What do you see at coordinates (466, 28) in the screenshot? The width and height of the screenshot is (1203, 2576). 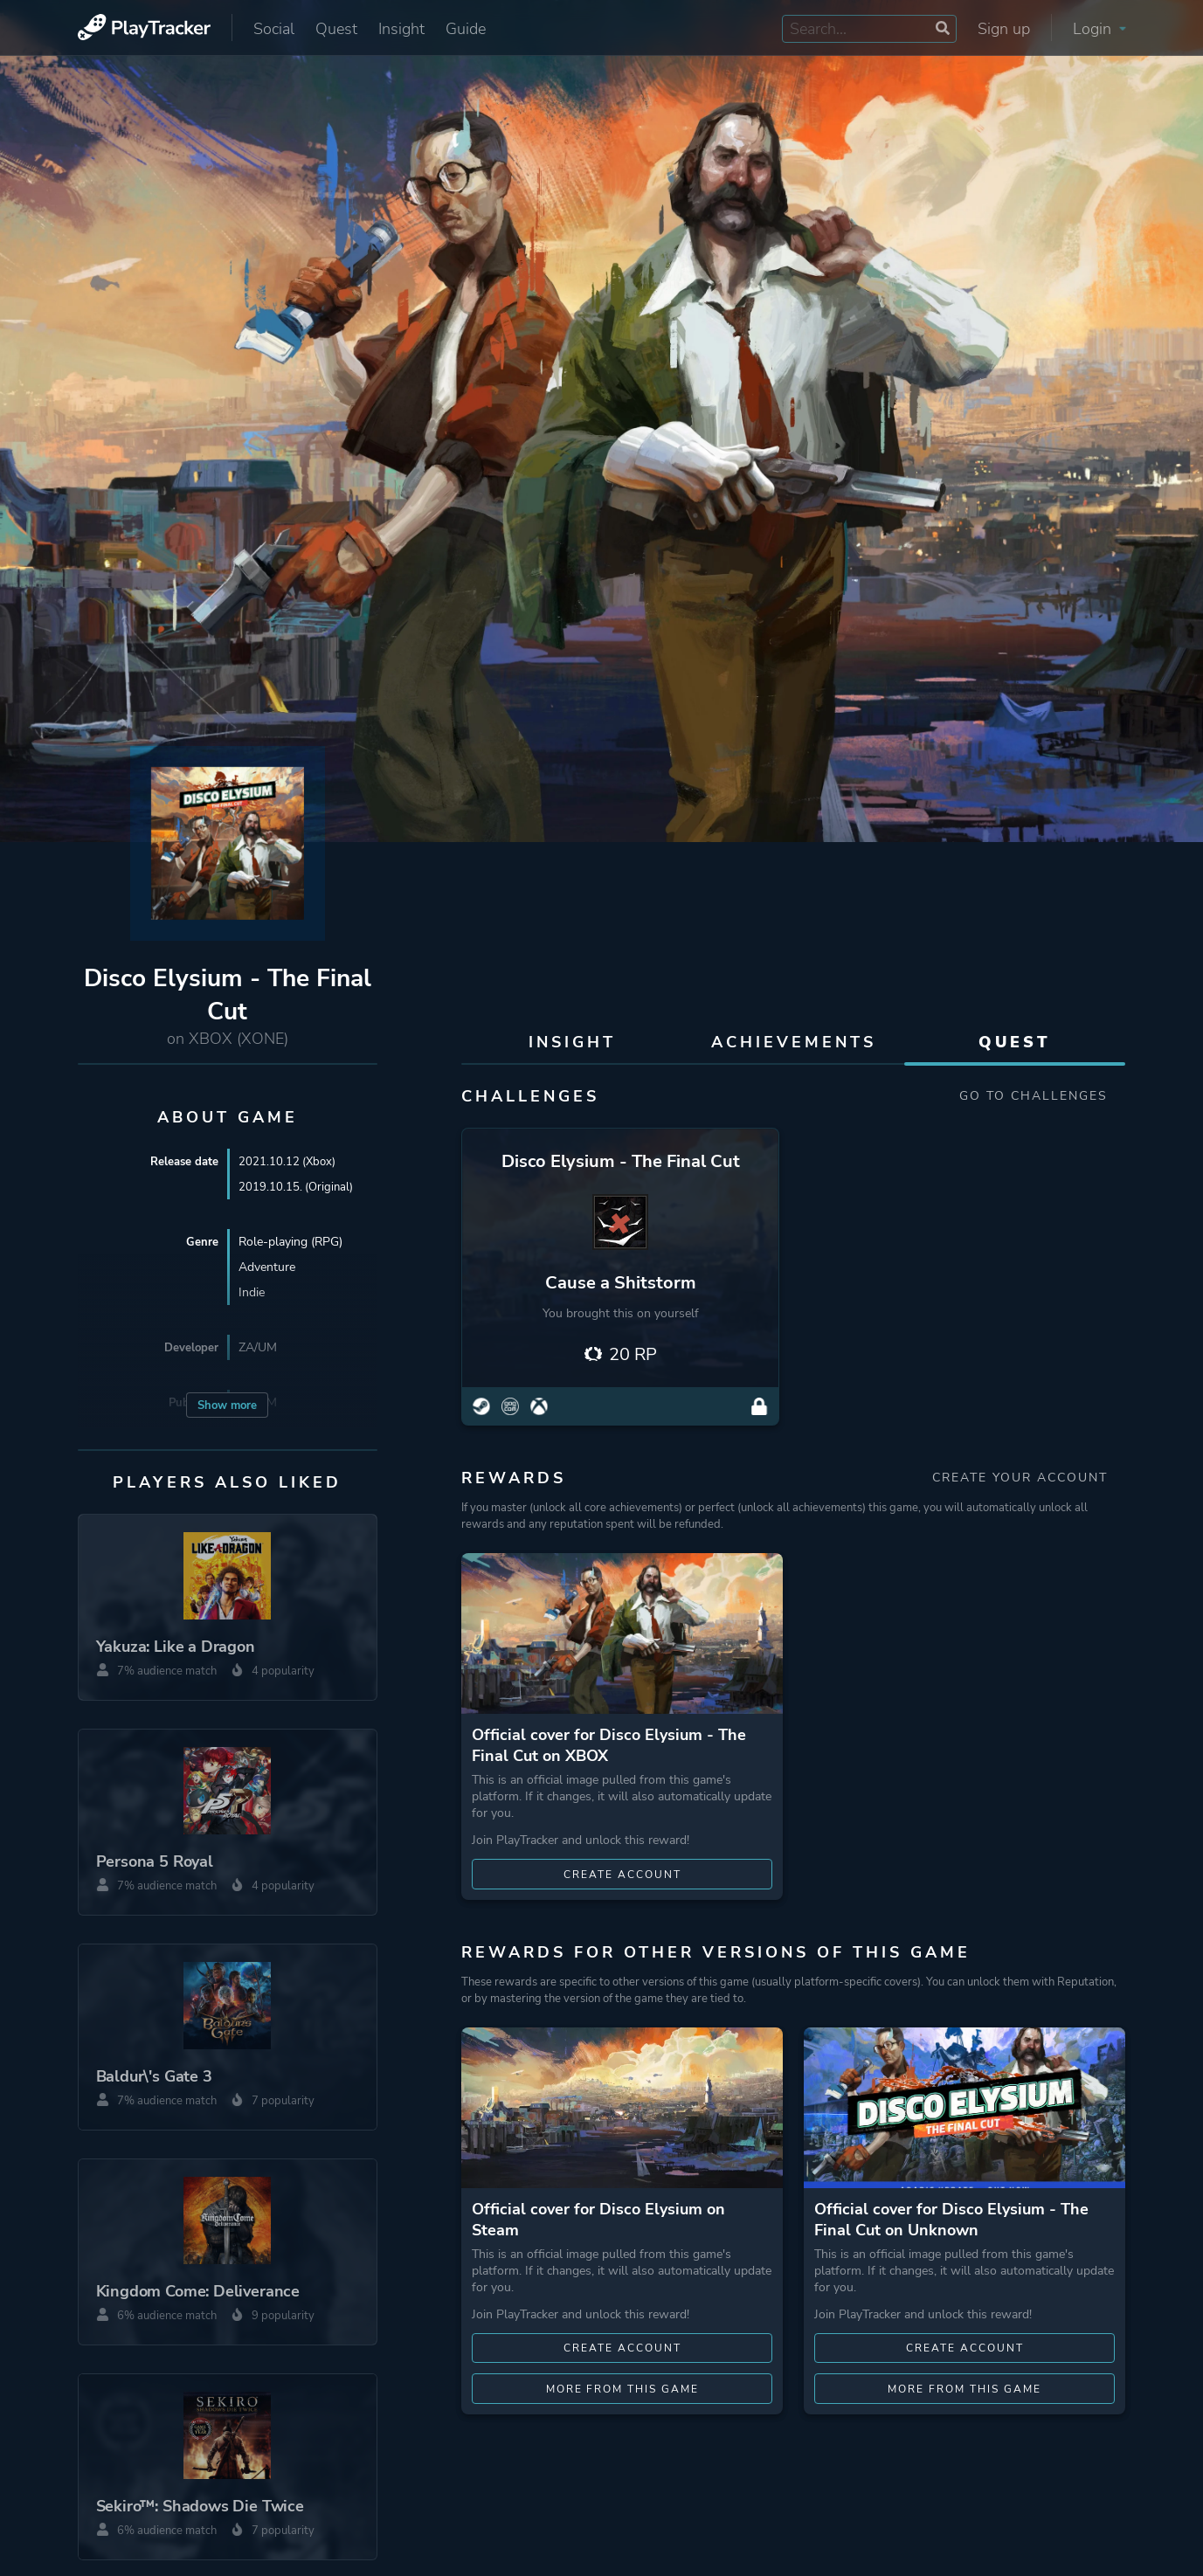 I see `Guide` at bounding box center [466, 28].